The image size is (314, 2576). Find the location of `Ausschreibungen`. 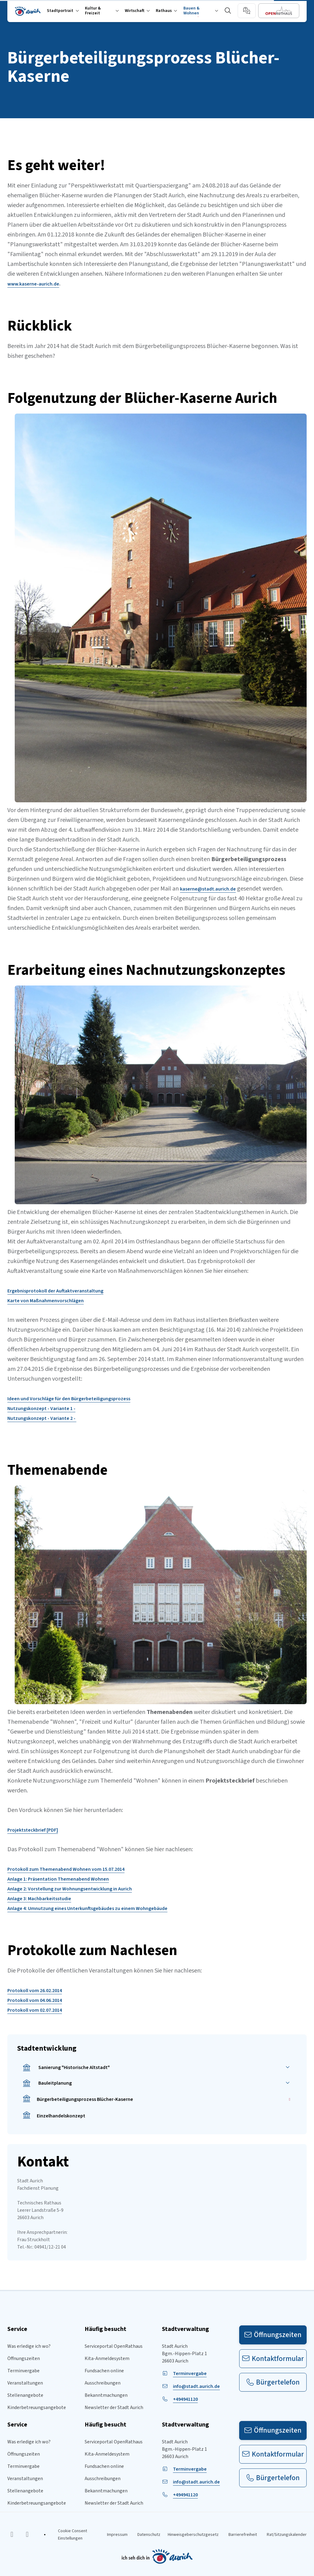

Ausschreibungen is located at coordinates (103, 2383).